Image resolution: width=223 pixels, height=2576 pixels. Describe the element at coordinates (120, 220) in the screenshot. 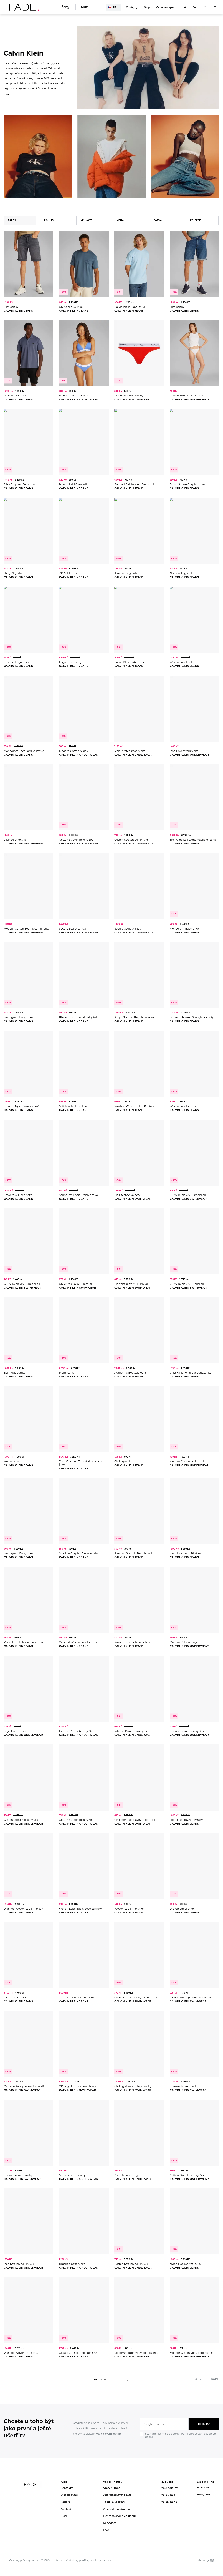

I see `Cena` at that location.